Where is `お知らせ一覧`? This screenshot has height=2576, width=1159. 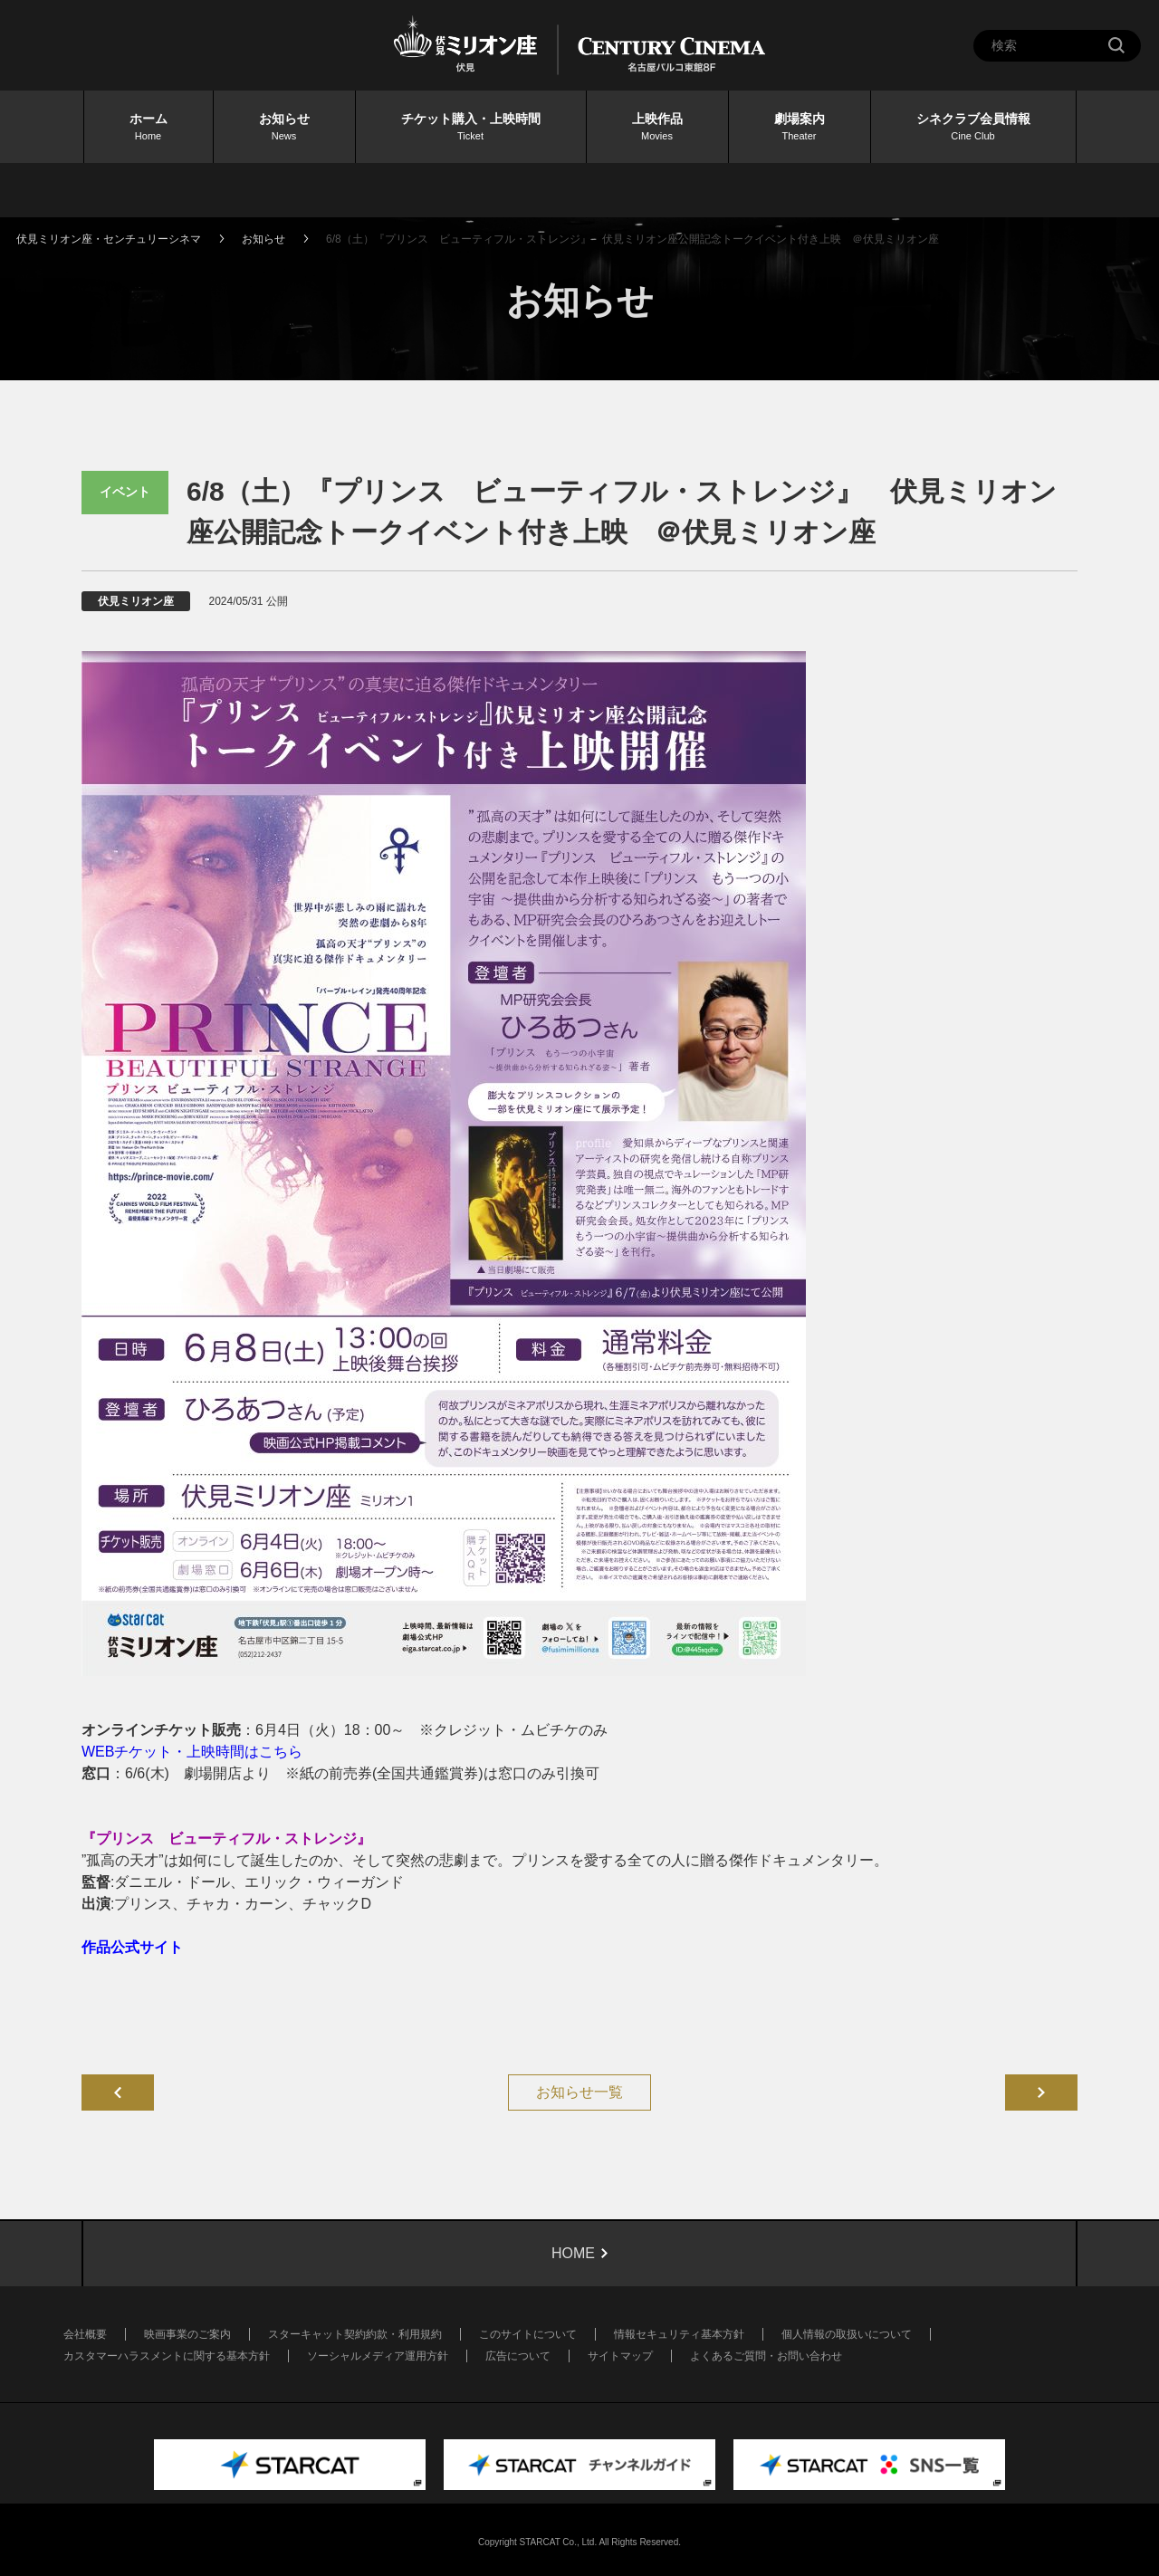 お知らせ一覧 is located at coordinates (579, 2092).